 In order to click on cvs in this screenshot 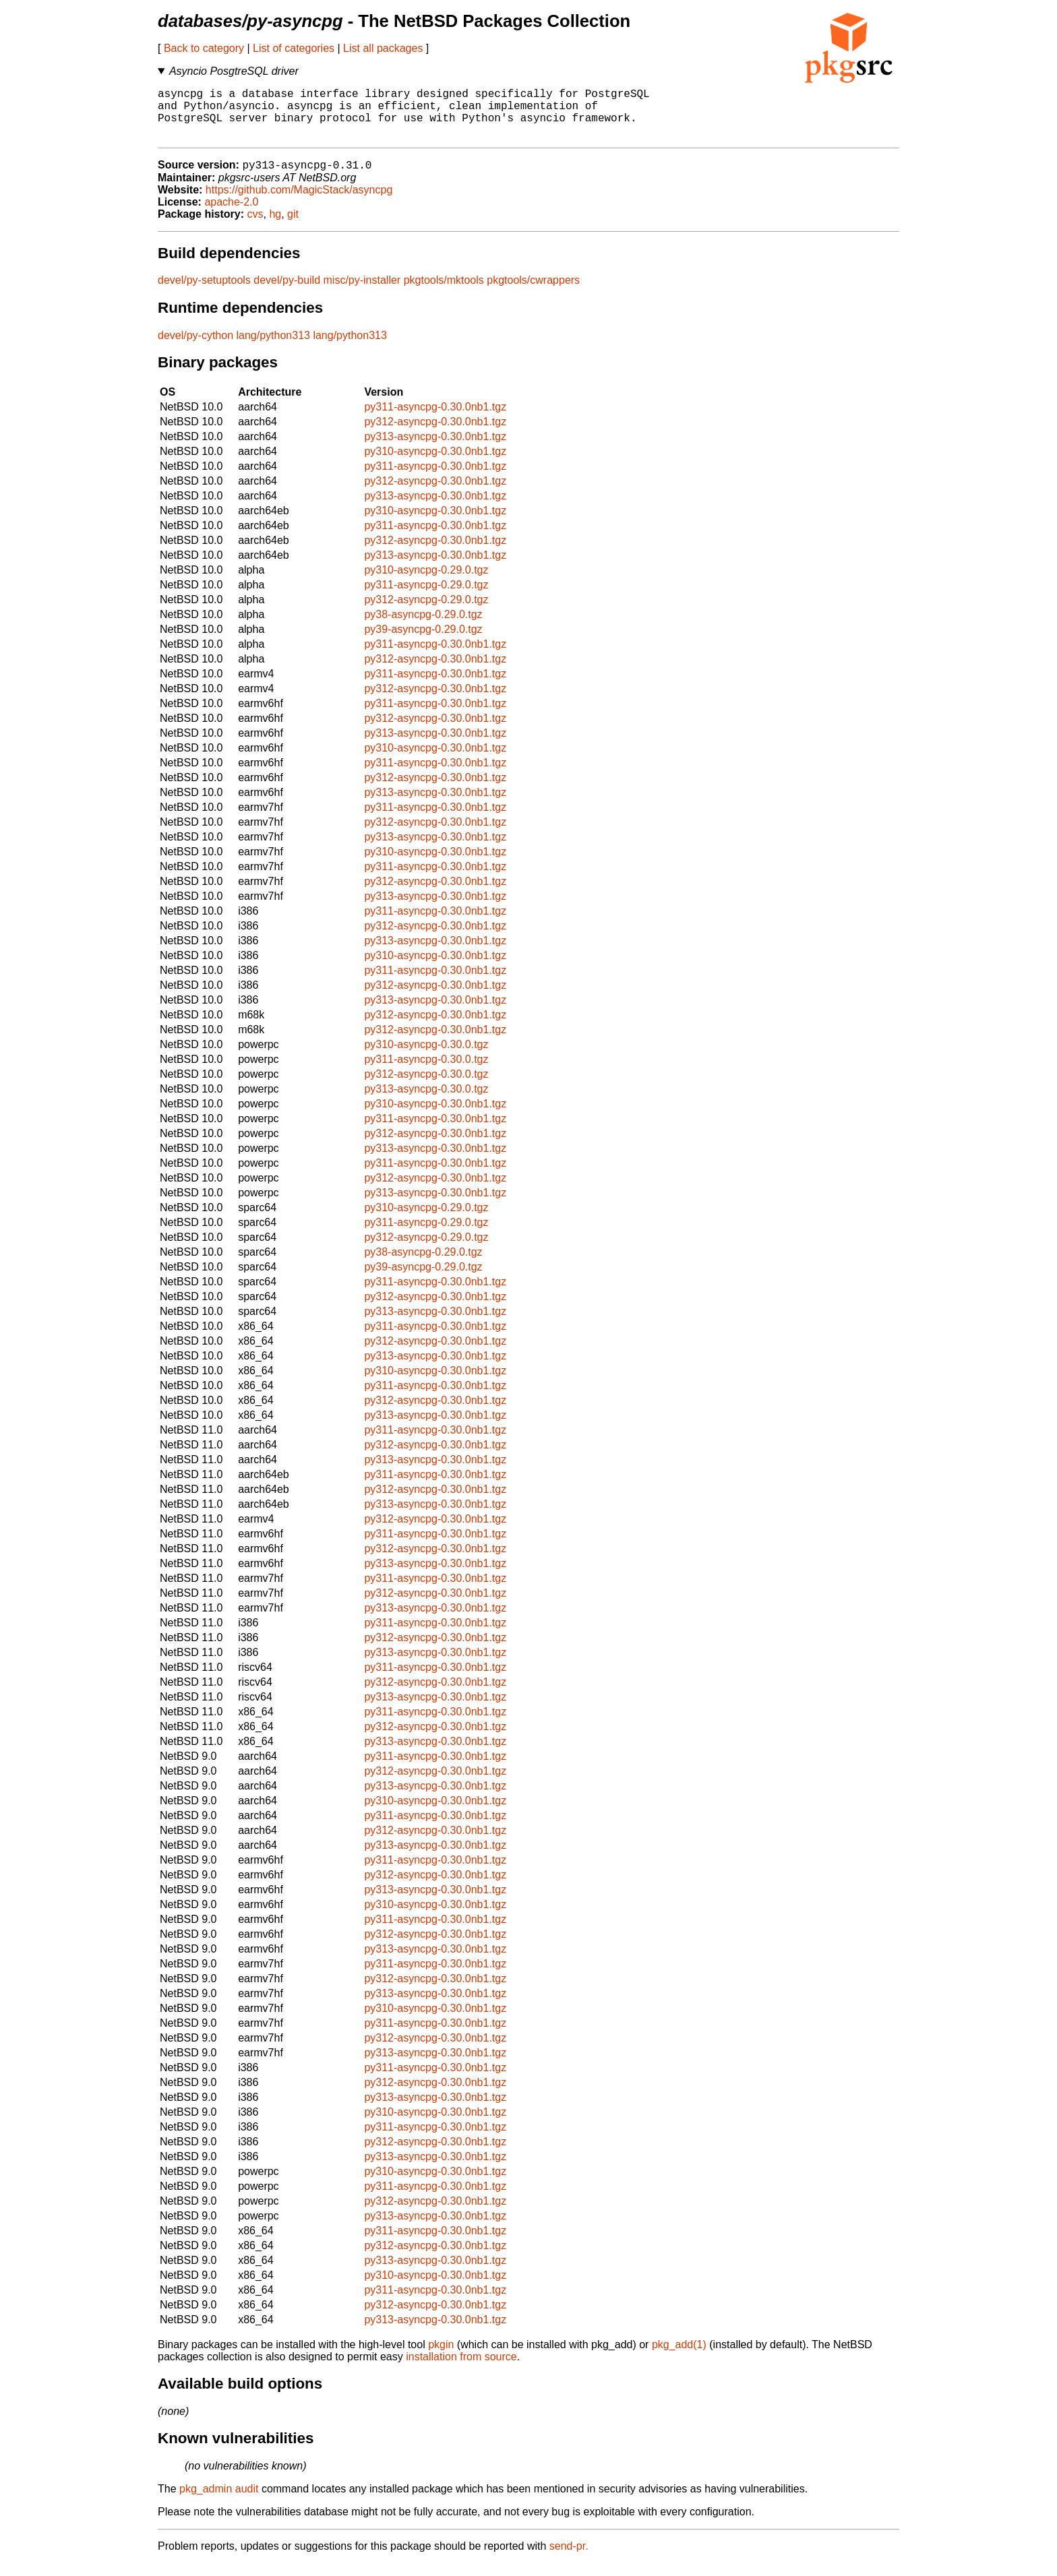, I will do `click(255, 227)`.